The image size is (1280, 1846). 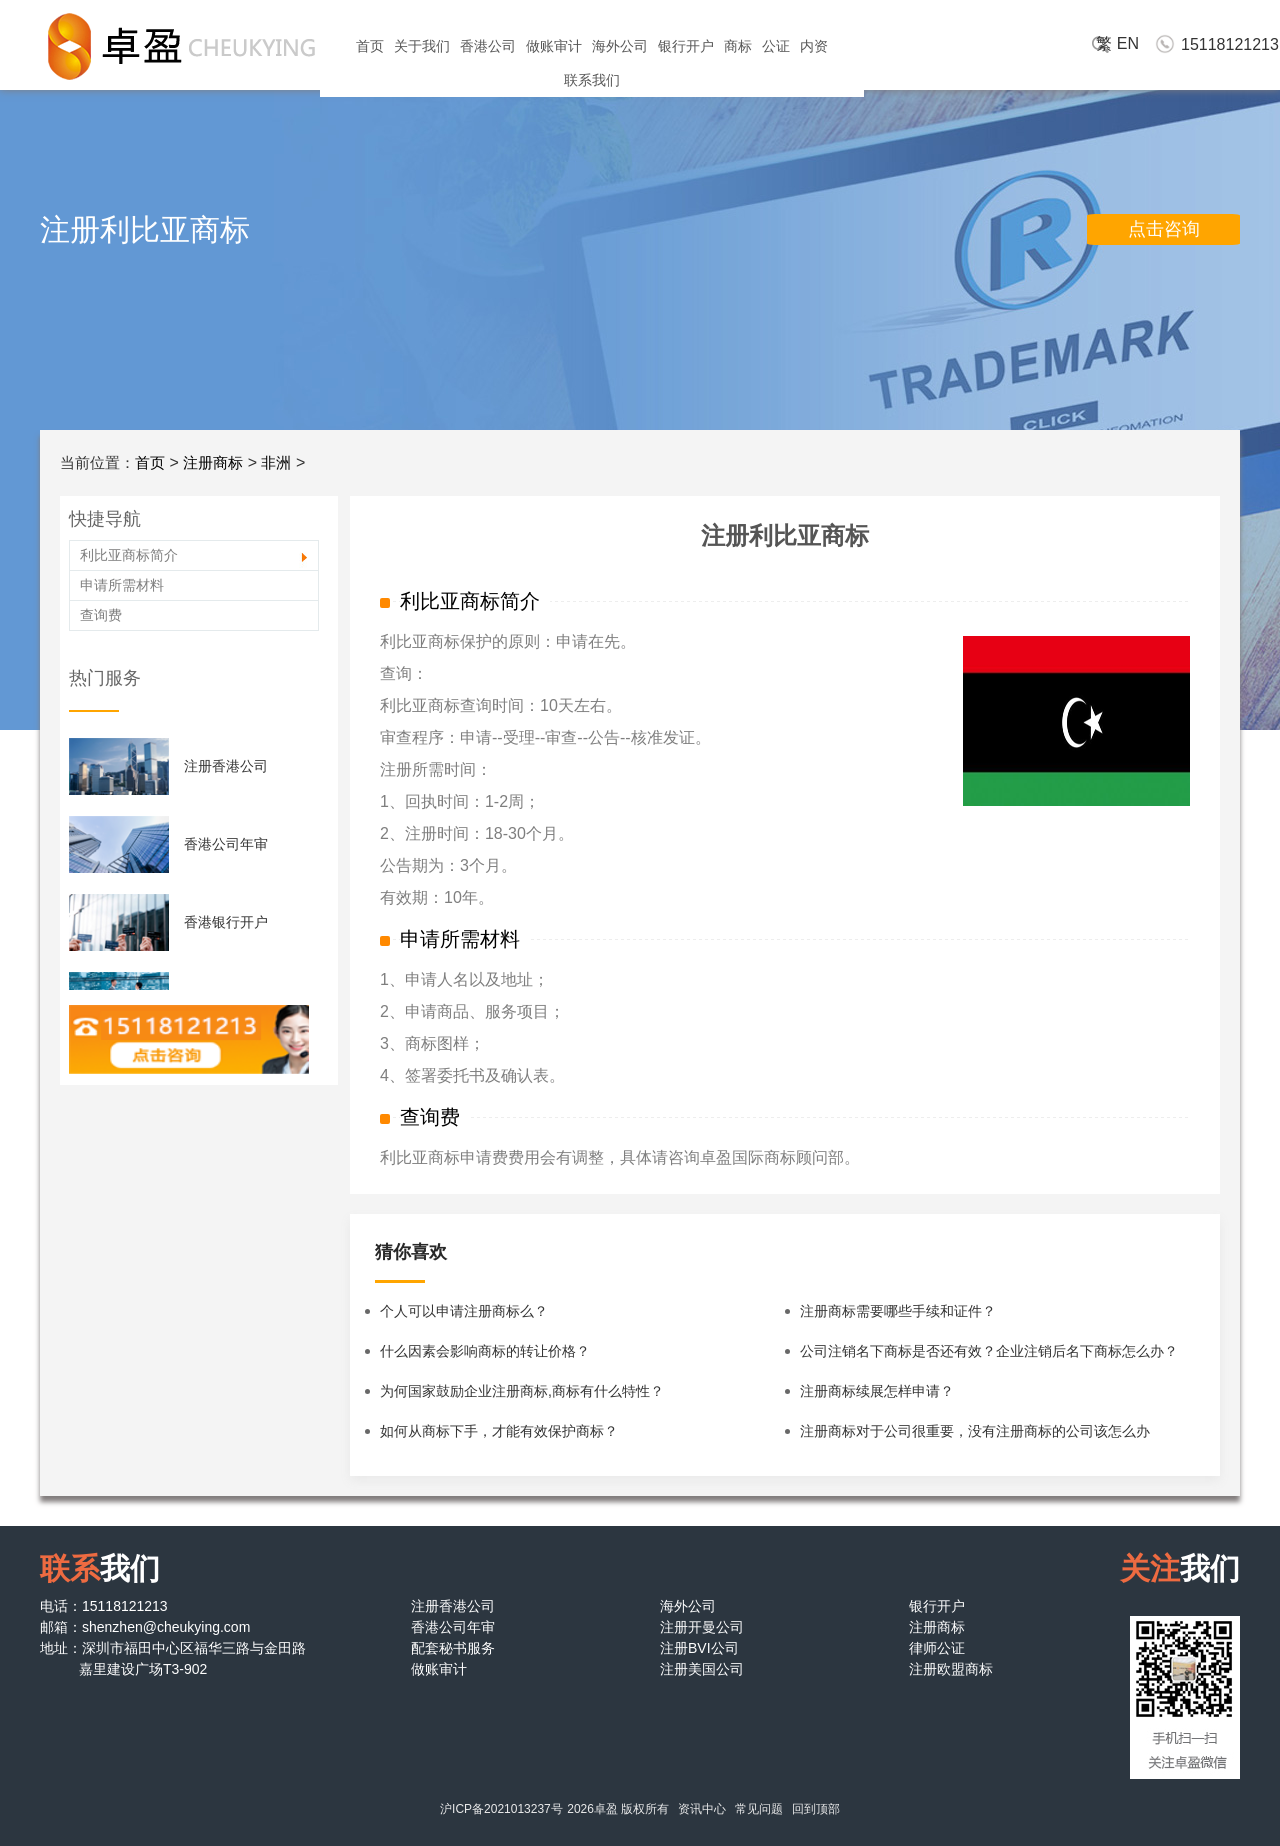 What do you see at coordinates (898, 1311) in the screenshot?
I see `注册商标需要哪些手续和证件？` at bounding box center [898, 1311].